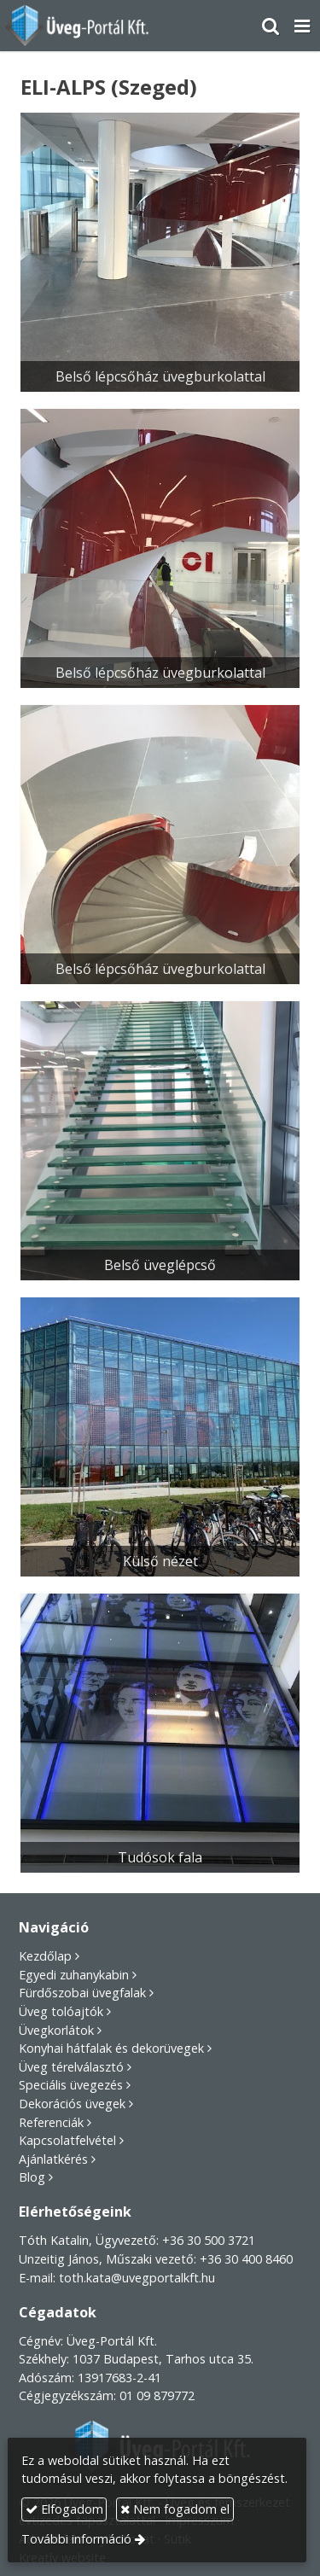 Image resolution: width=320 pixels, height=2576 pixels. Describe the element at coordinates (53, 2159) in the screenshot. I see `Ajánlatkérés` at that location.